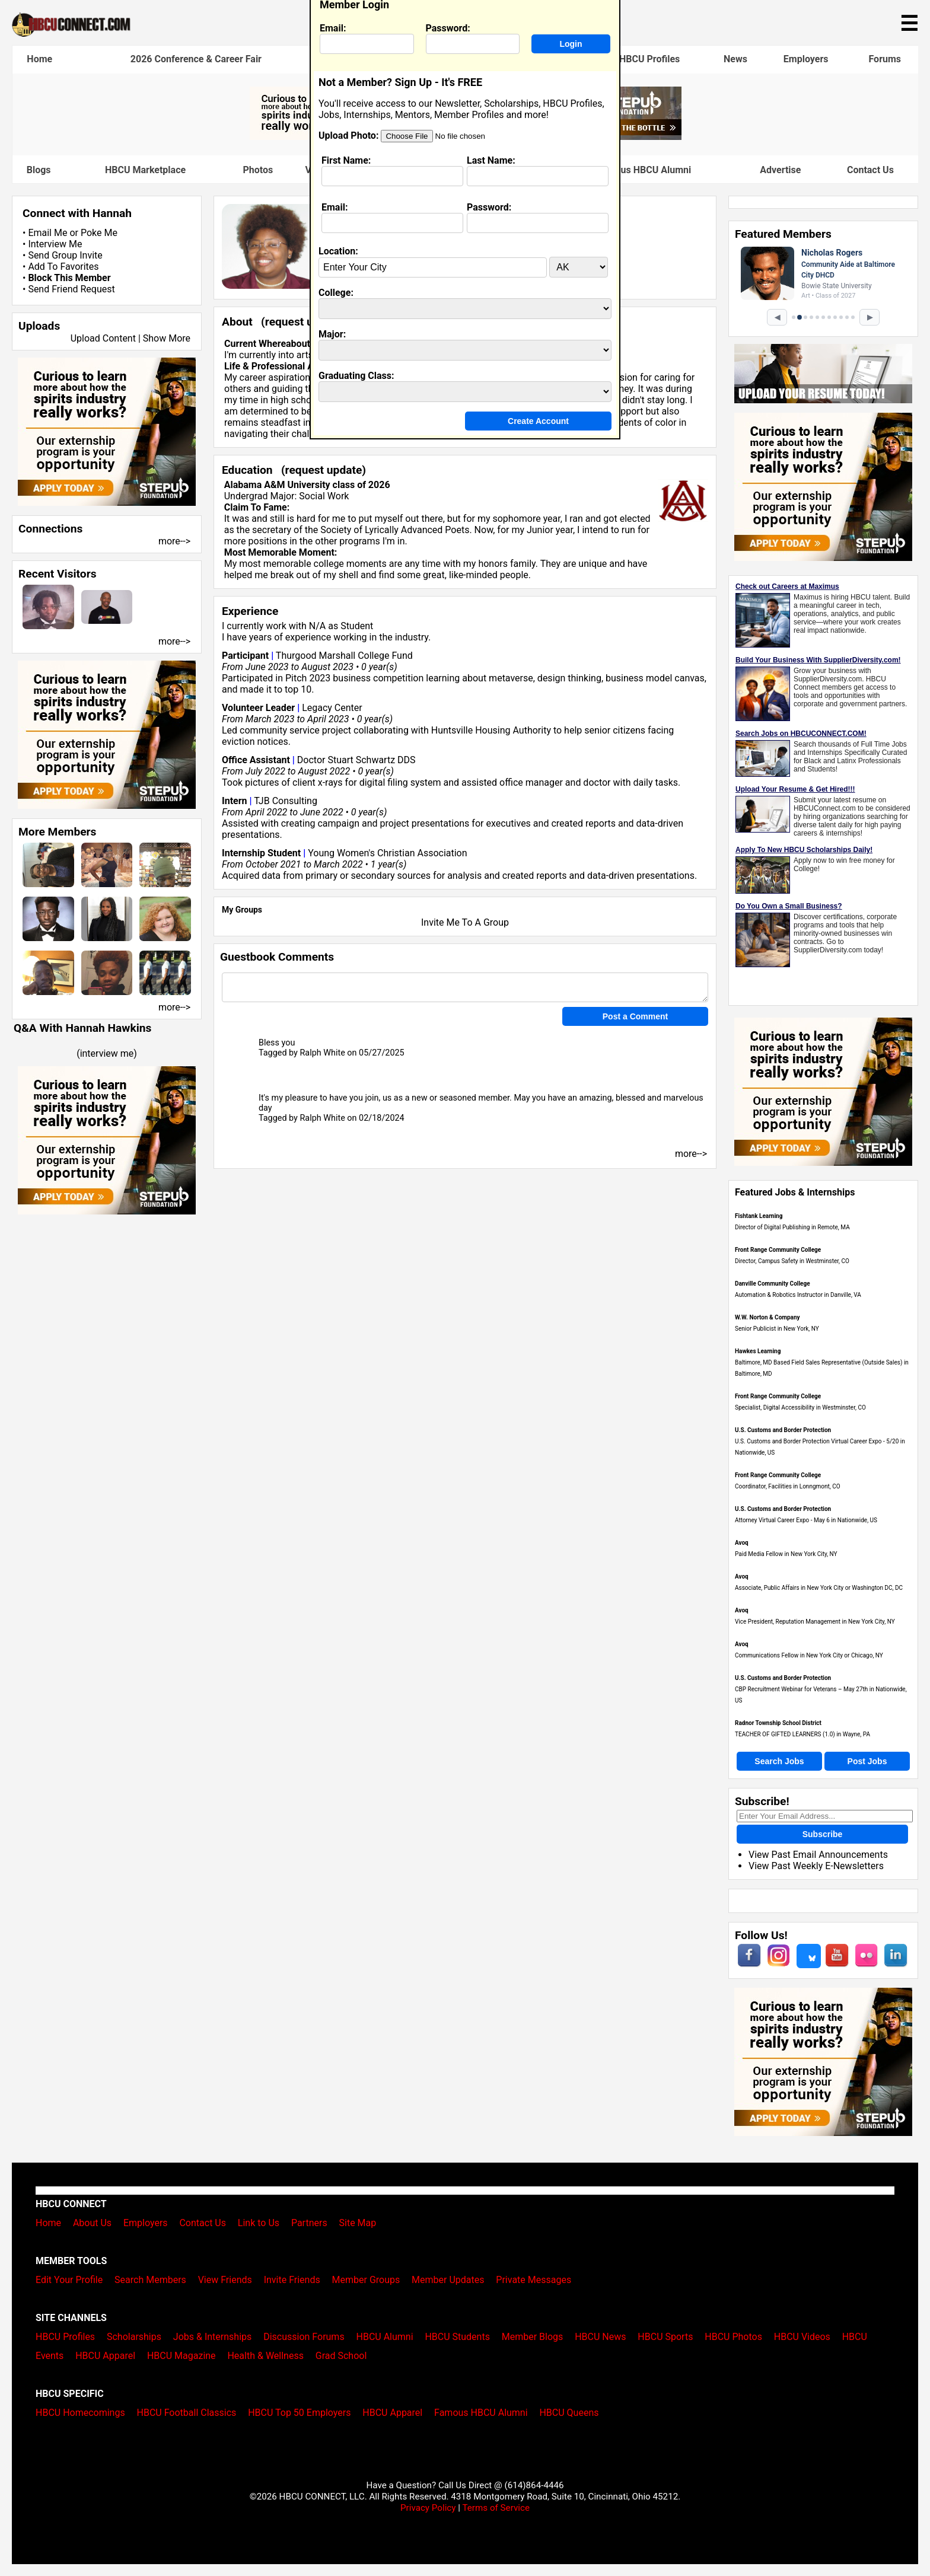 This screenshot has height=2576, width=930. Describe the element at coordinates (758, 1351) in the screenshot. I see `Hawkes Learning` at that location.